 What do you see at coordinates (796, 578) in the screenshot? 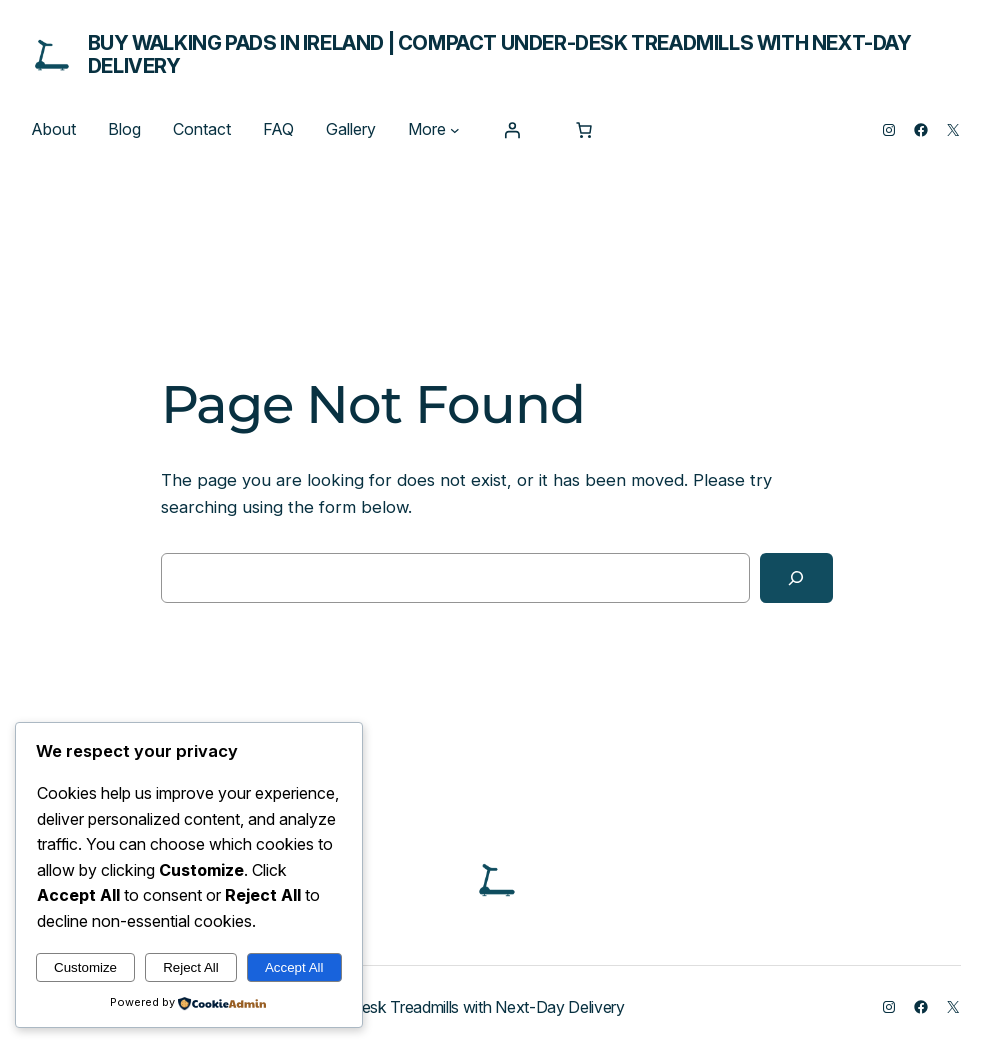
I see `[Search]` at bounding box center [796, 578].